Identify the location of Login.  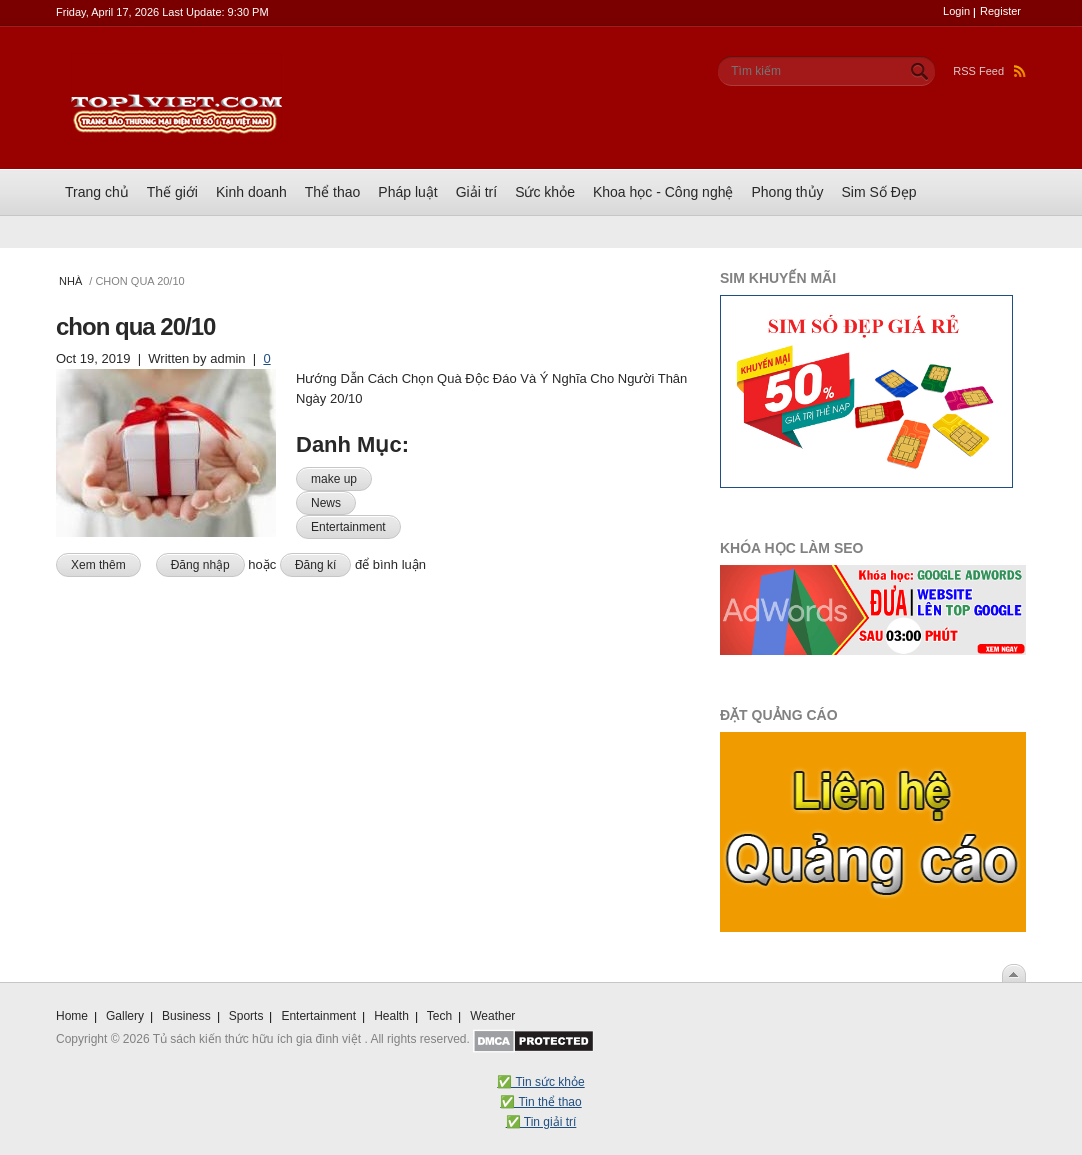
(956, 11).